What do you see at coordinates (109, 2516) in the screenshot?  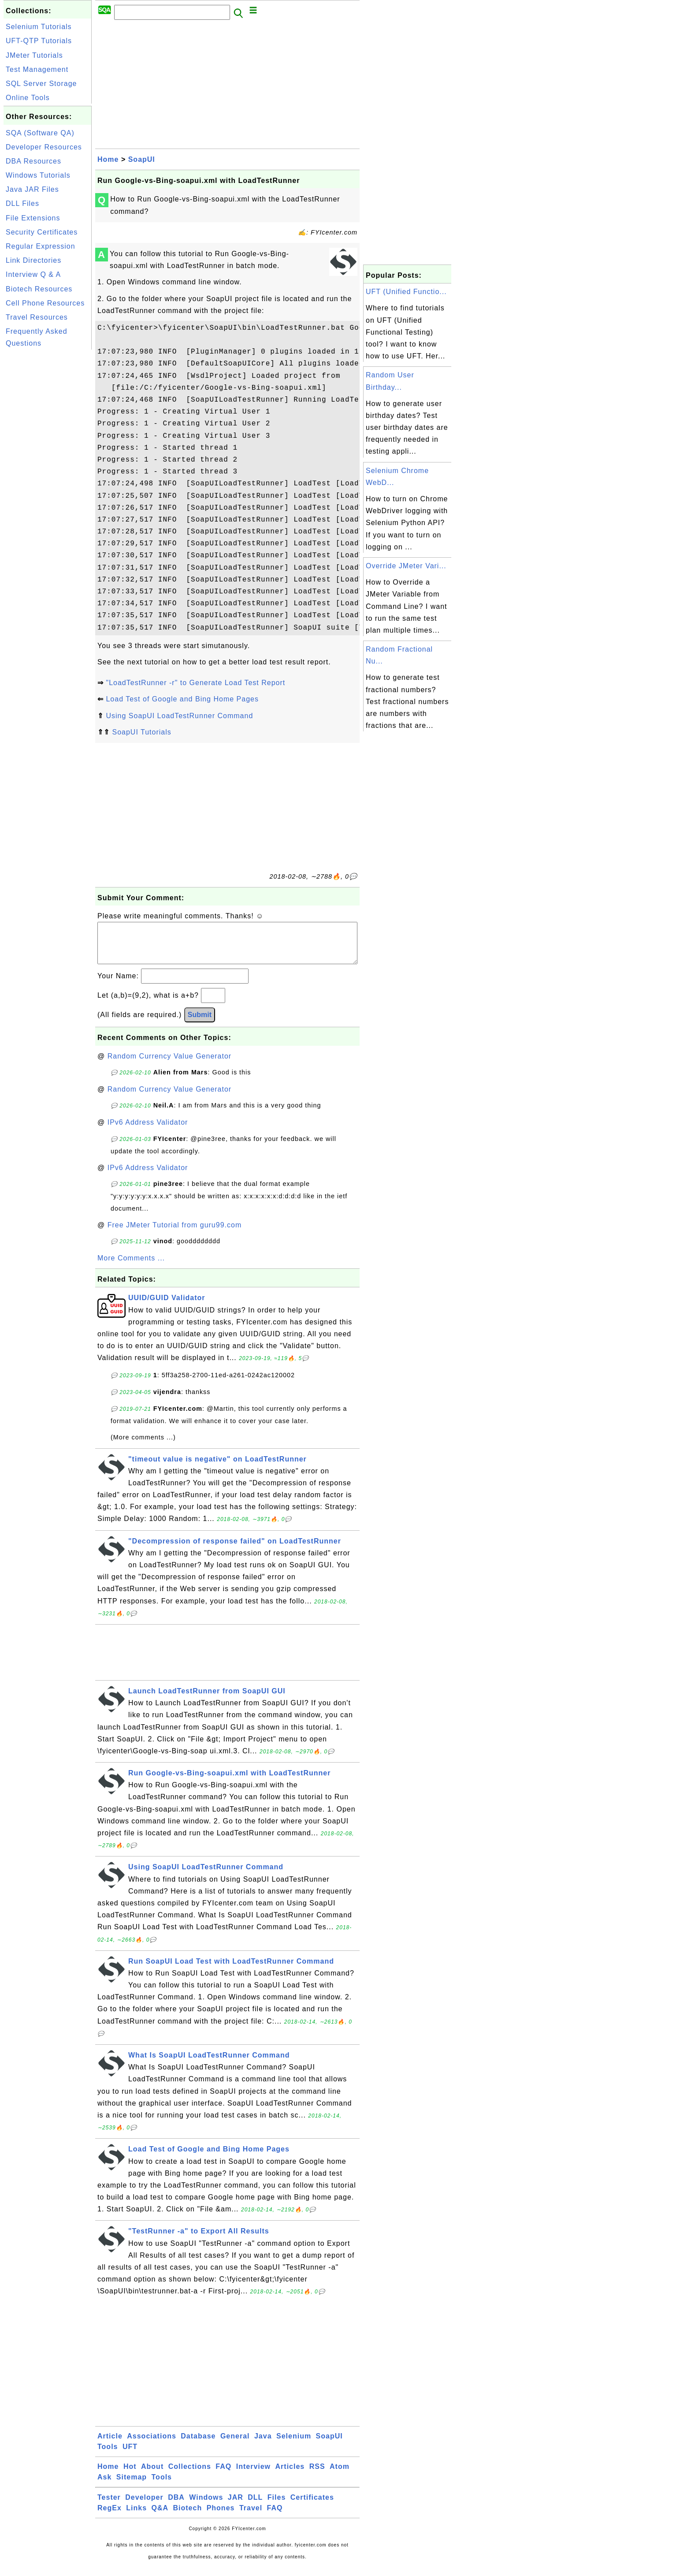 I see `RegEx` at bounding box center [109, 2516].